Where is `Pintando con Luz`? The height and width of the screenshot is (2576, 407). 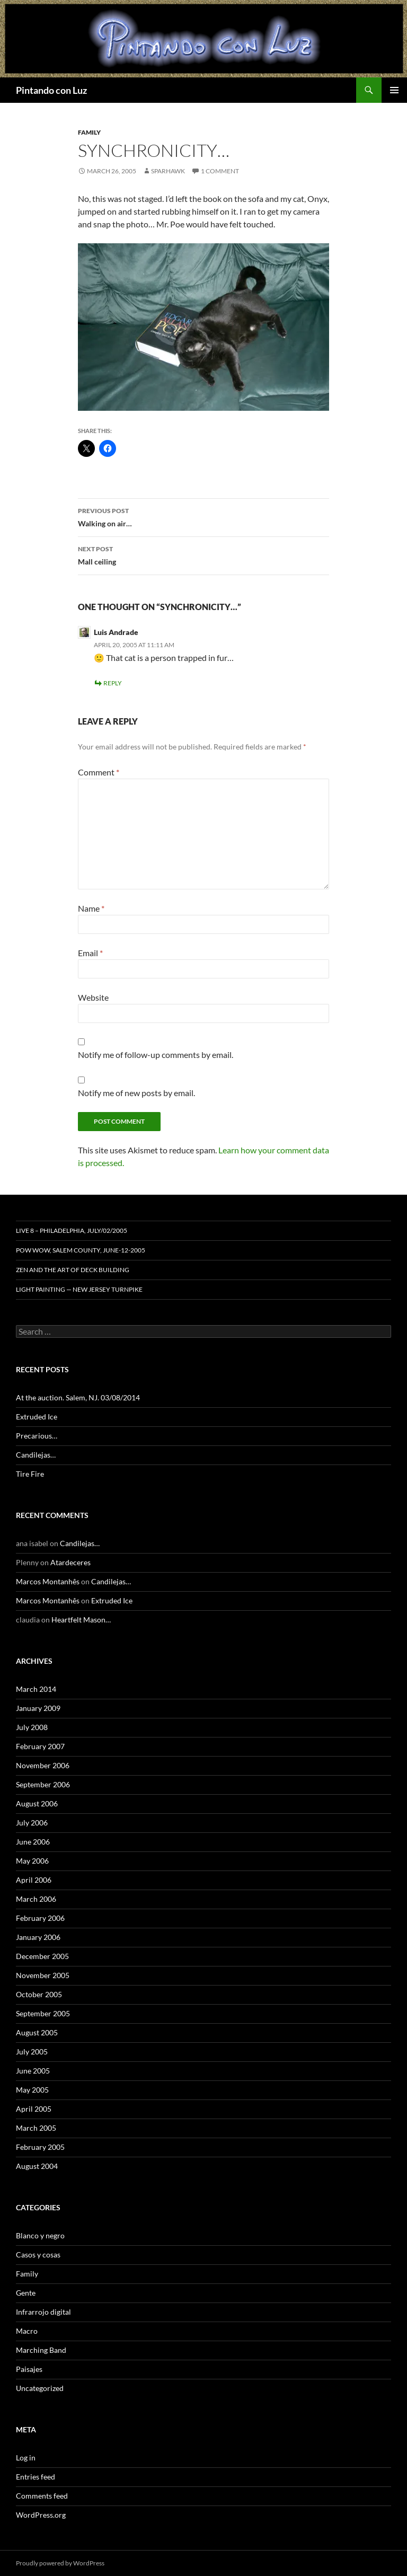 Pintando con Luz is located at coordinates (51, 90).